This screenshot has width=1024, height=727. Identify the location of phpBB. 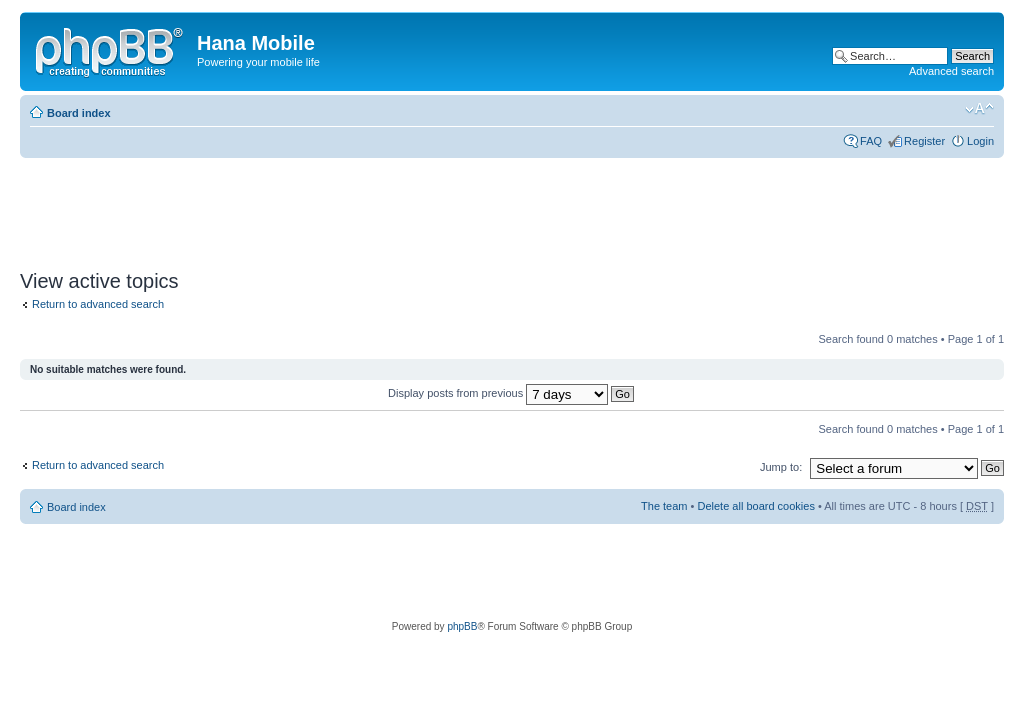
(462, 626).